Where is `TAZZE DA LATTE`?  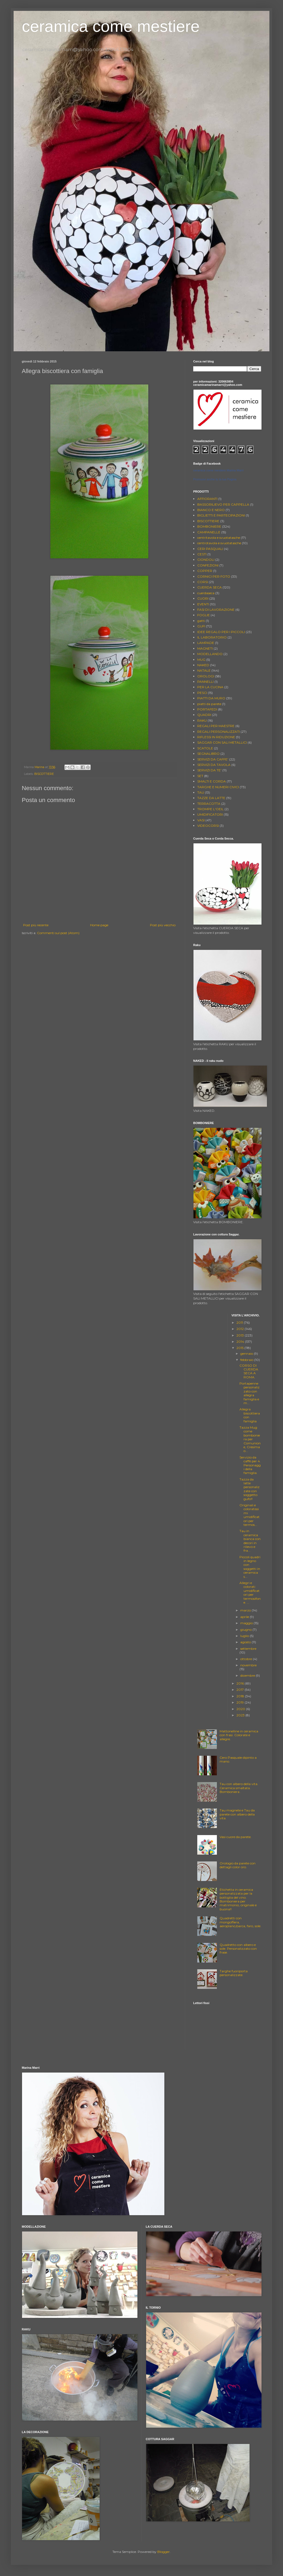 TAZZE DA LATTE is located at coordinates (211, 798).